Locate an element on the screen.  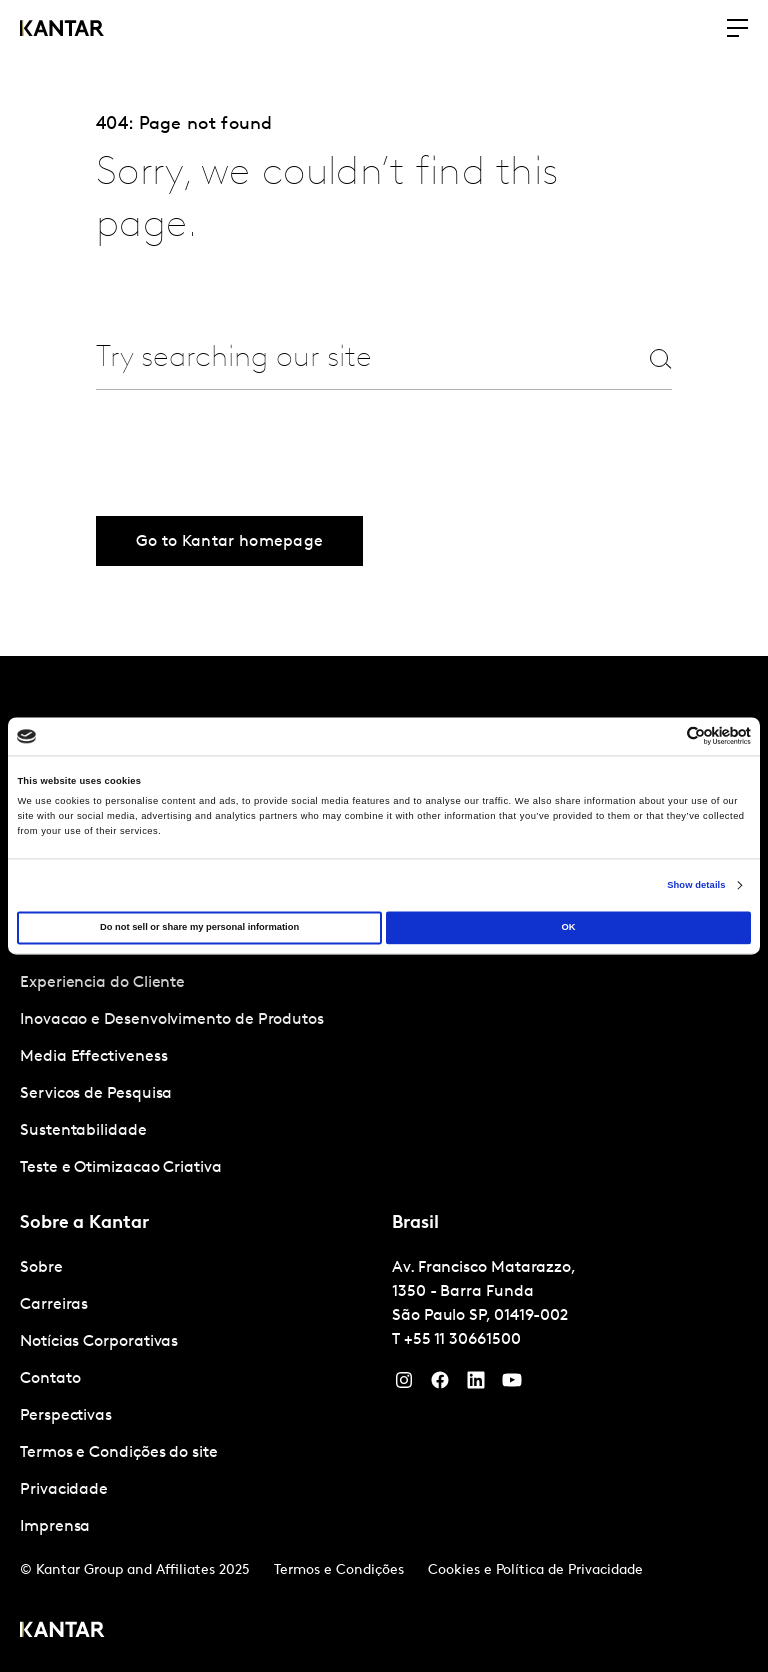
[YouTube] is located at coordinates (476, 1385).